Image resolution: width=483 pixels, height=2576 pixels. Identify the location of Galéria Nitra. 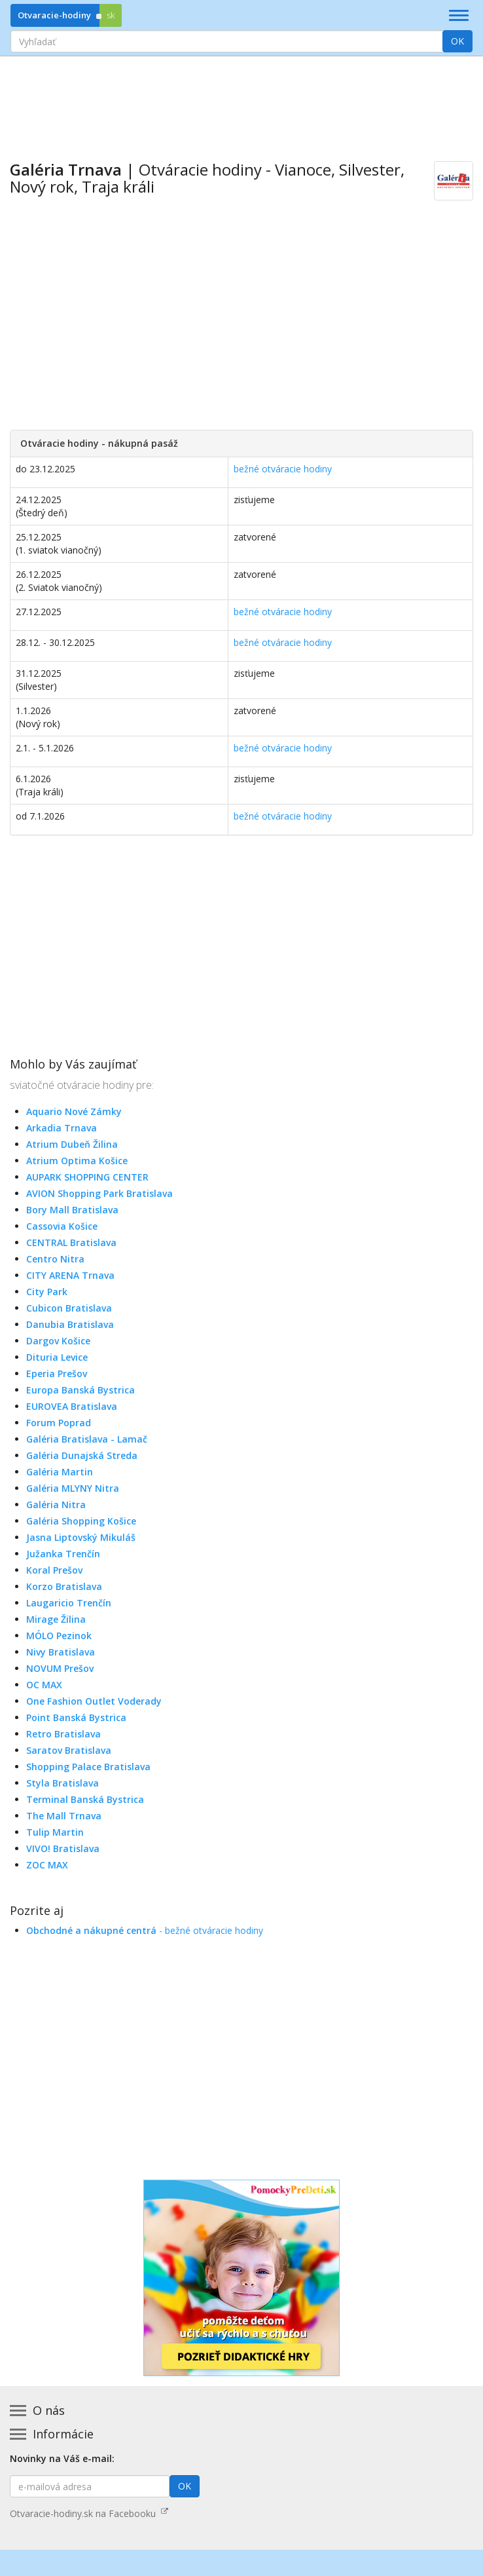
(56, 1504).